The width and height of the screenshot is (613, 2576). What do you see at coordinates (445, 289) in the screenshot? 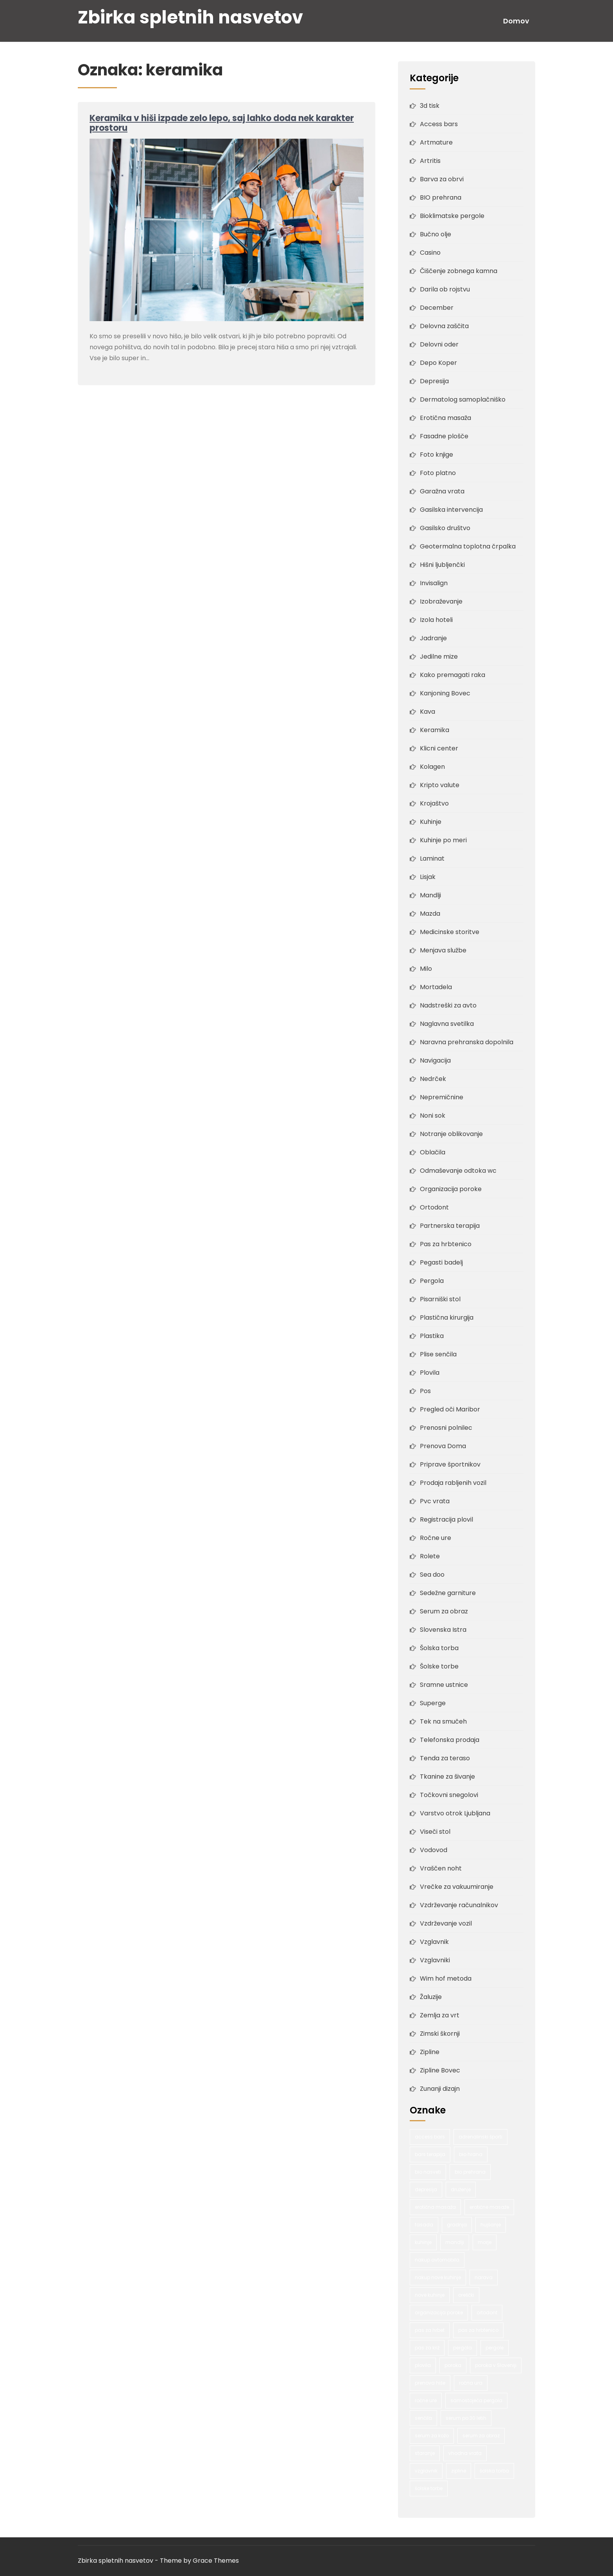
I see `Darila ob rojstvu` at bounding box center [445, 289].